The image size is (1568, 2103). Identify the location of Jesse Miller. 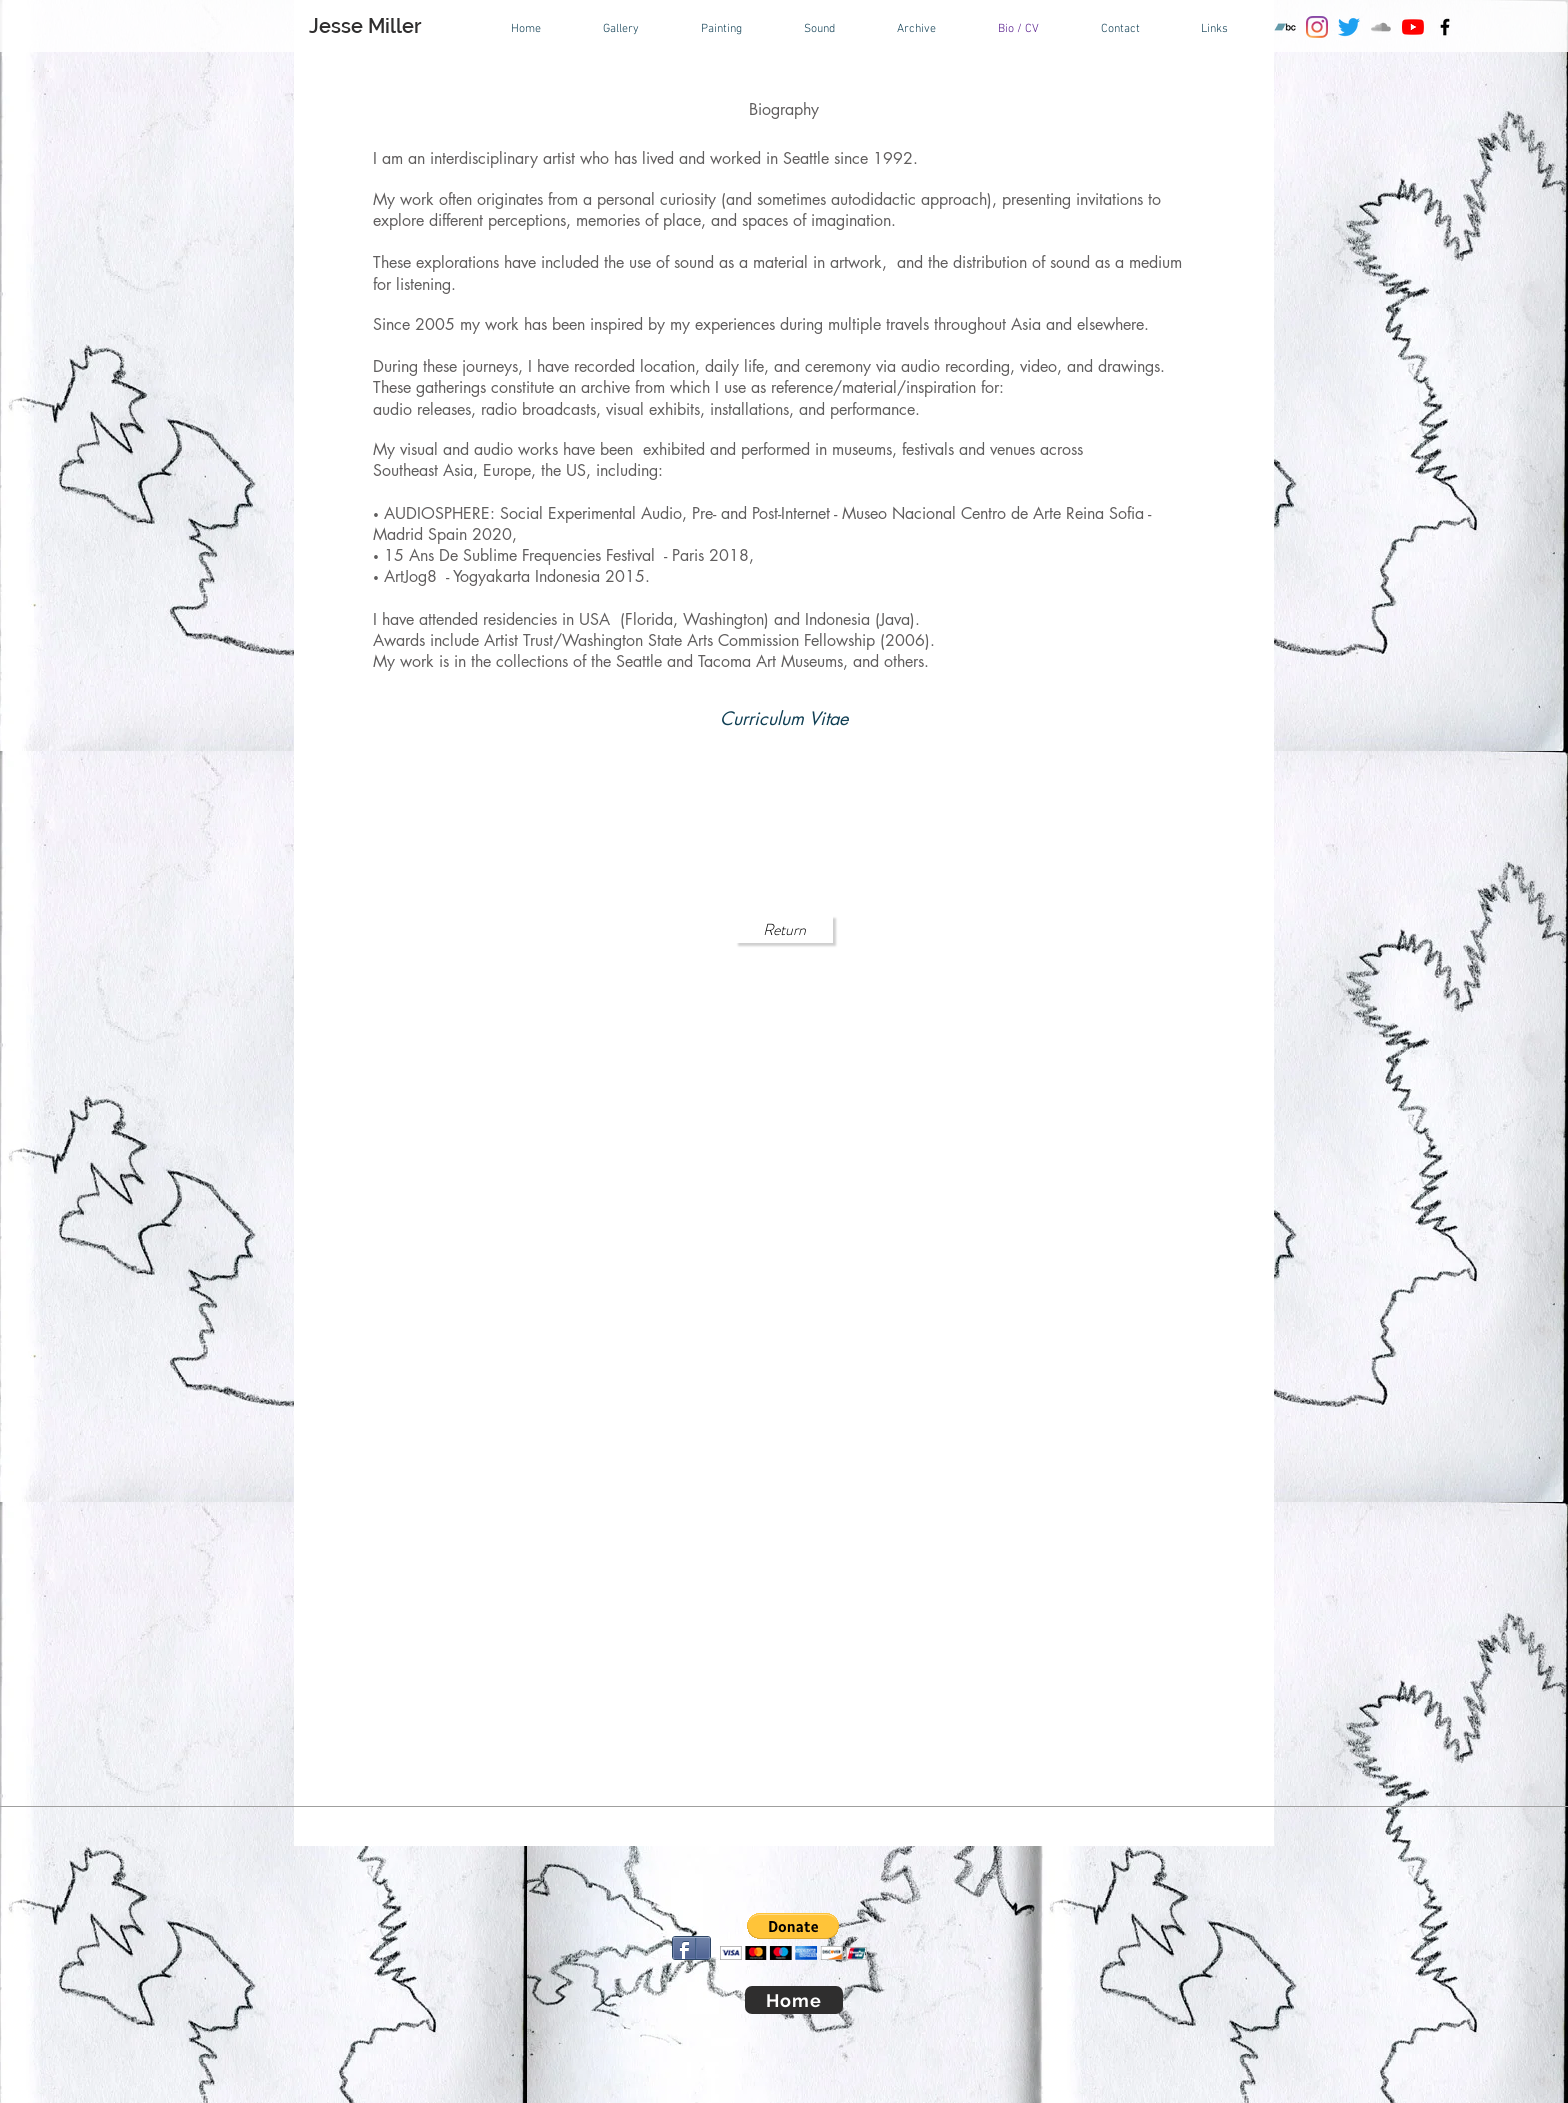
(365, 26).